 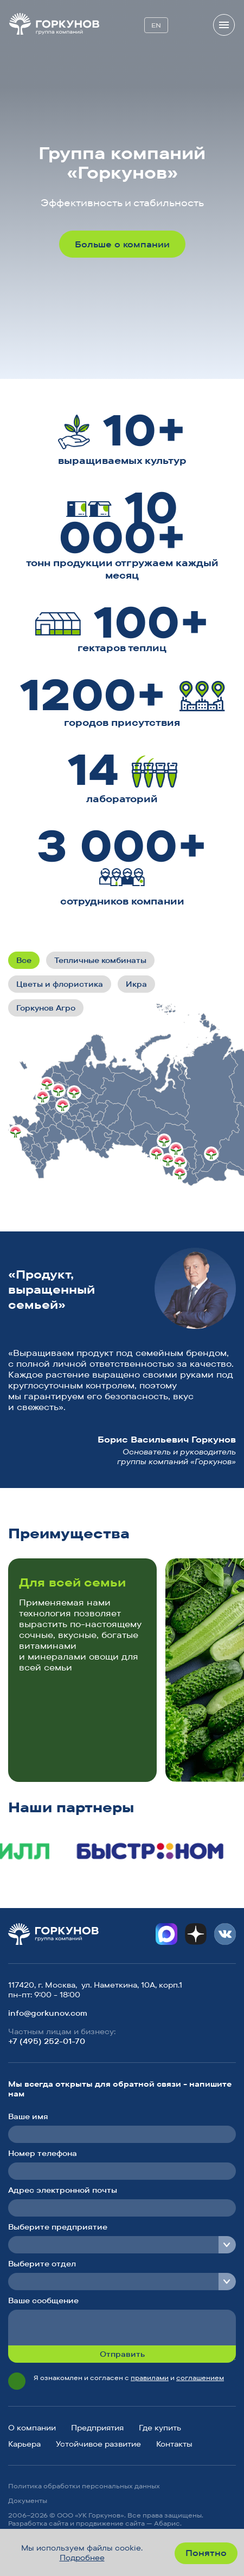 I want to click on О компании, so click(x=32, y=2428).